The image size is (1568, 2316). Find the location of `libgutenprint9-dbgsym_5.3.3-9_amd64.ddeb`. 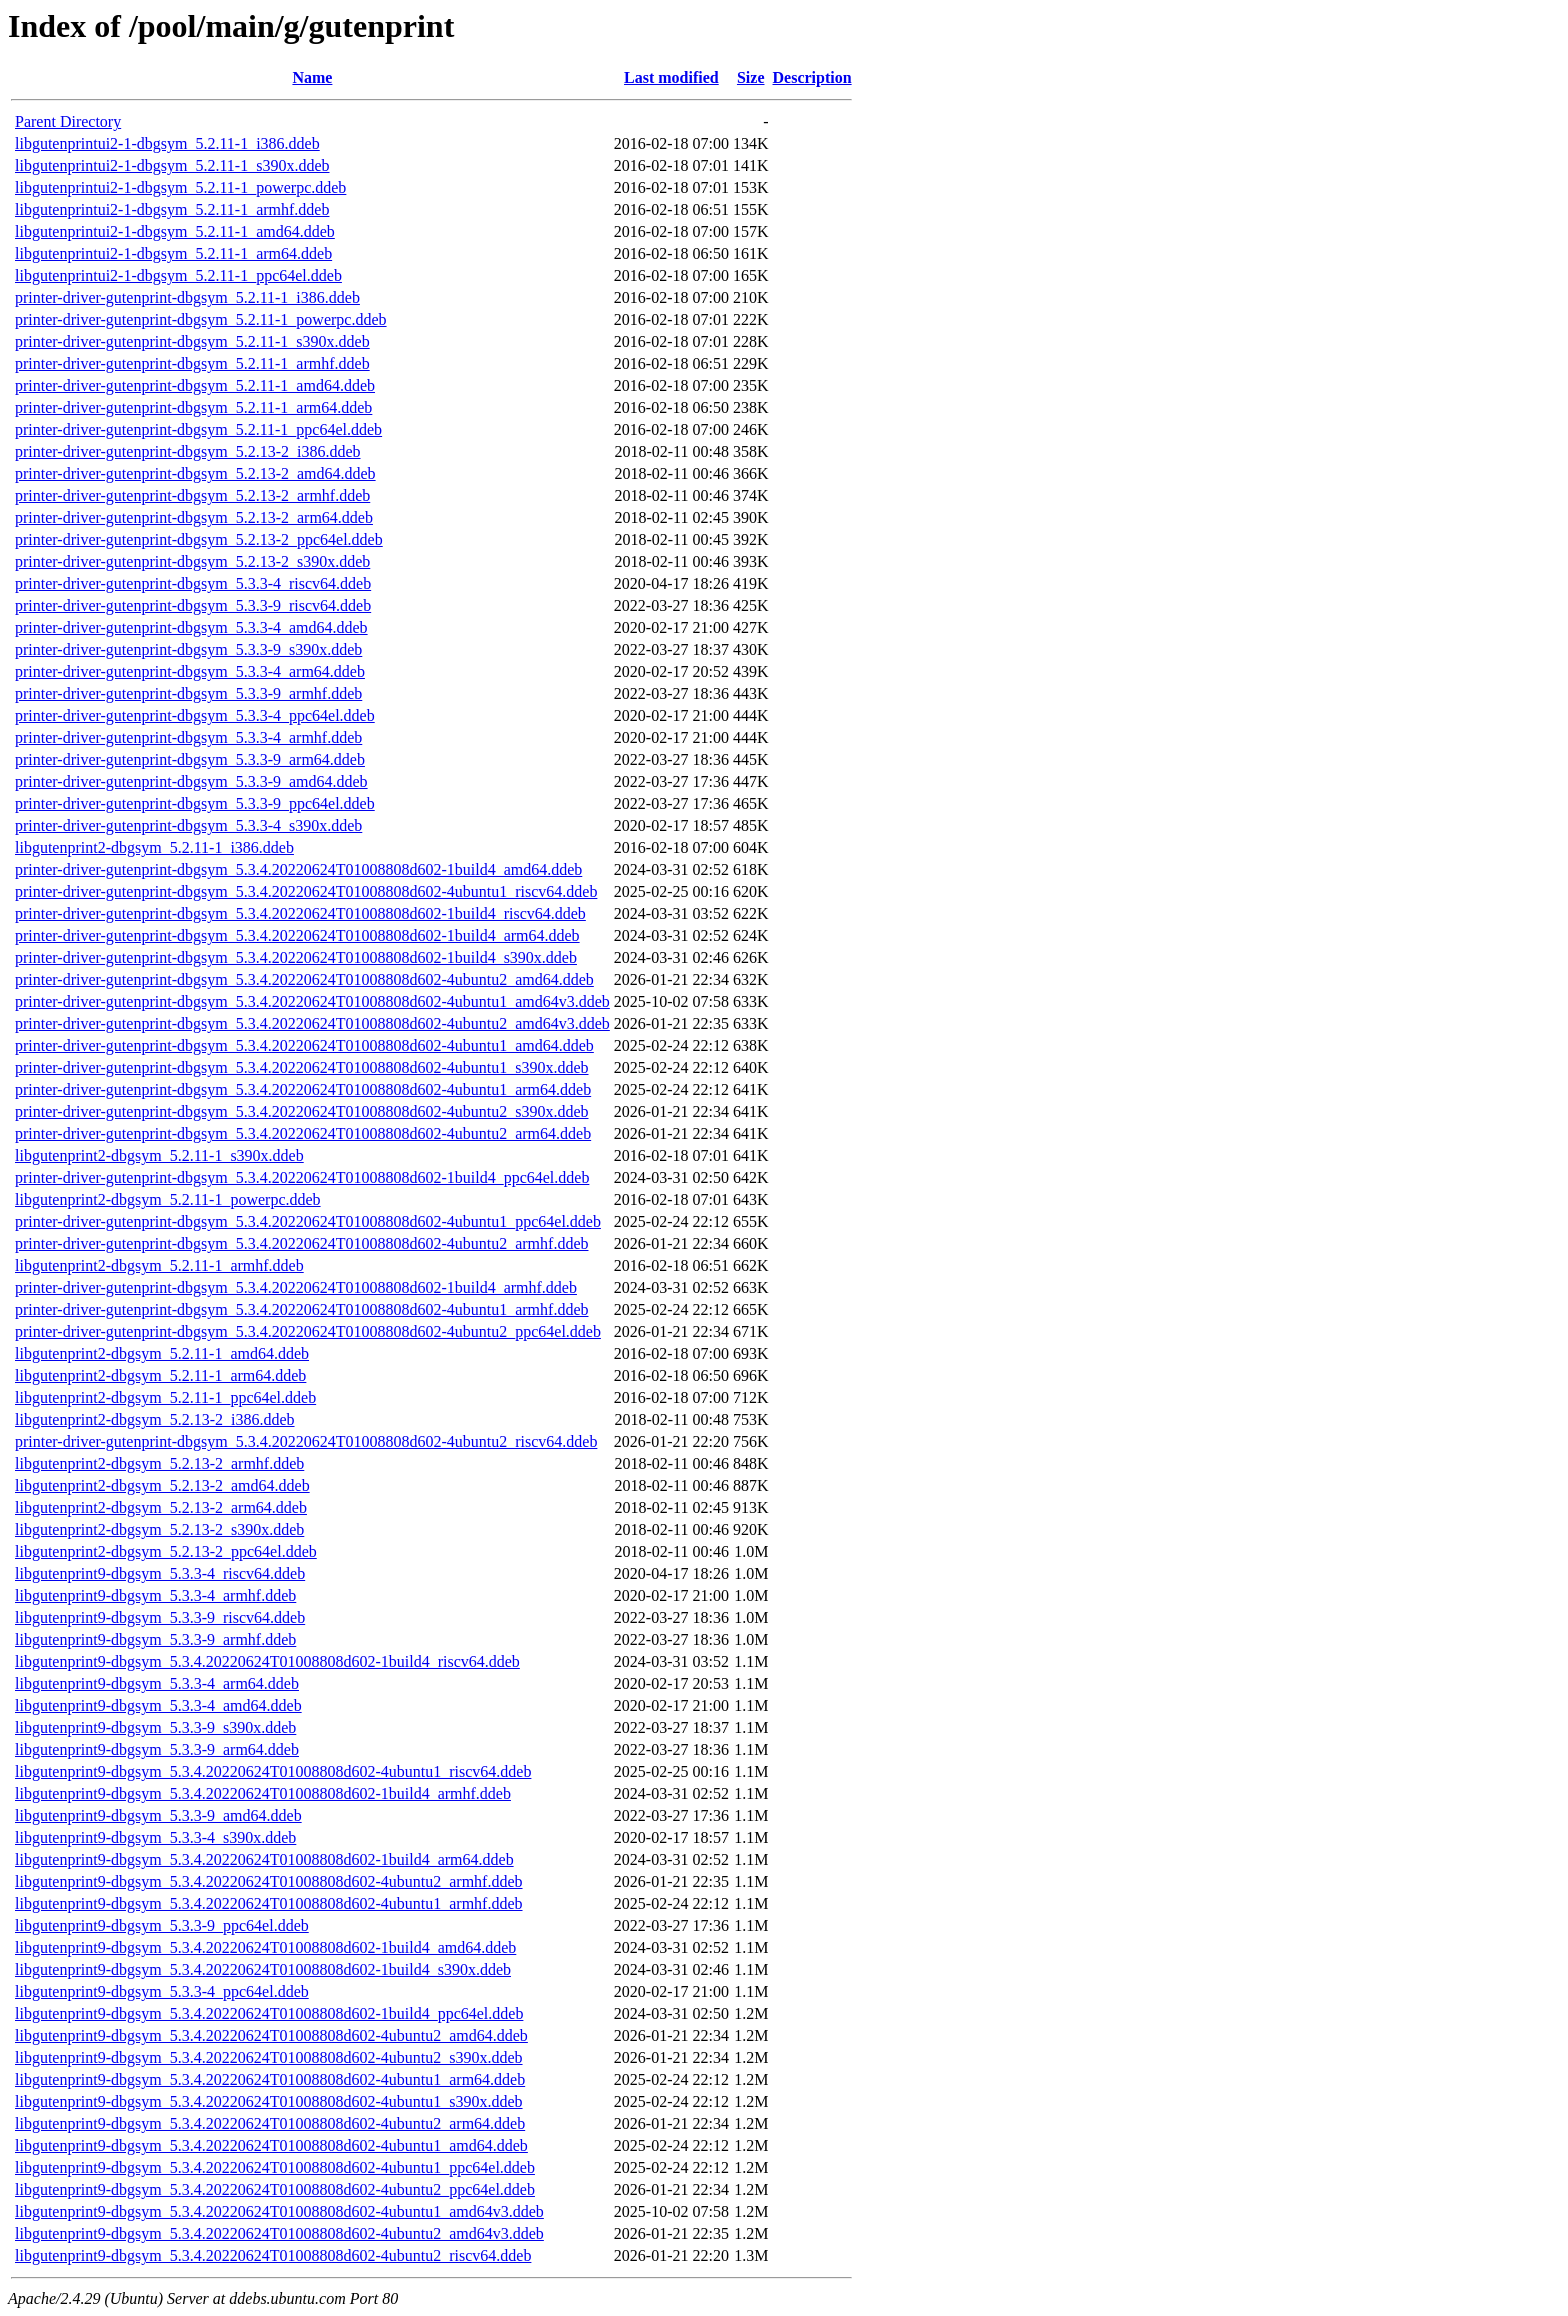

libgutenprint9-dbgsym_5.3.3-9_amd64.ddeb is located at coordinates (158, 1815).